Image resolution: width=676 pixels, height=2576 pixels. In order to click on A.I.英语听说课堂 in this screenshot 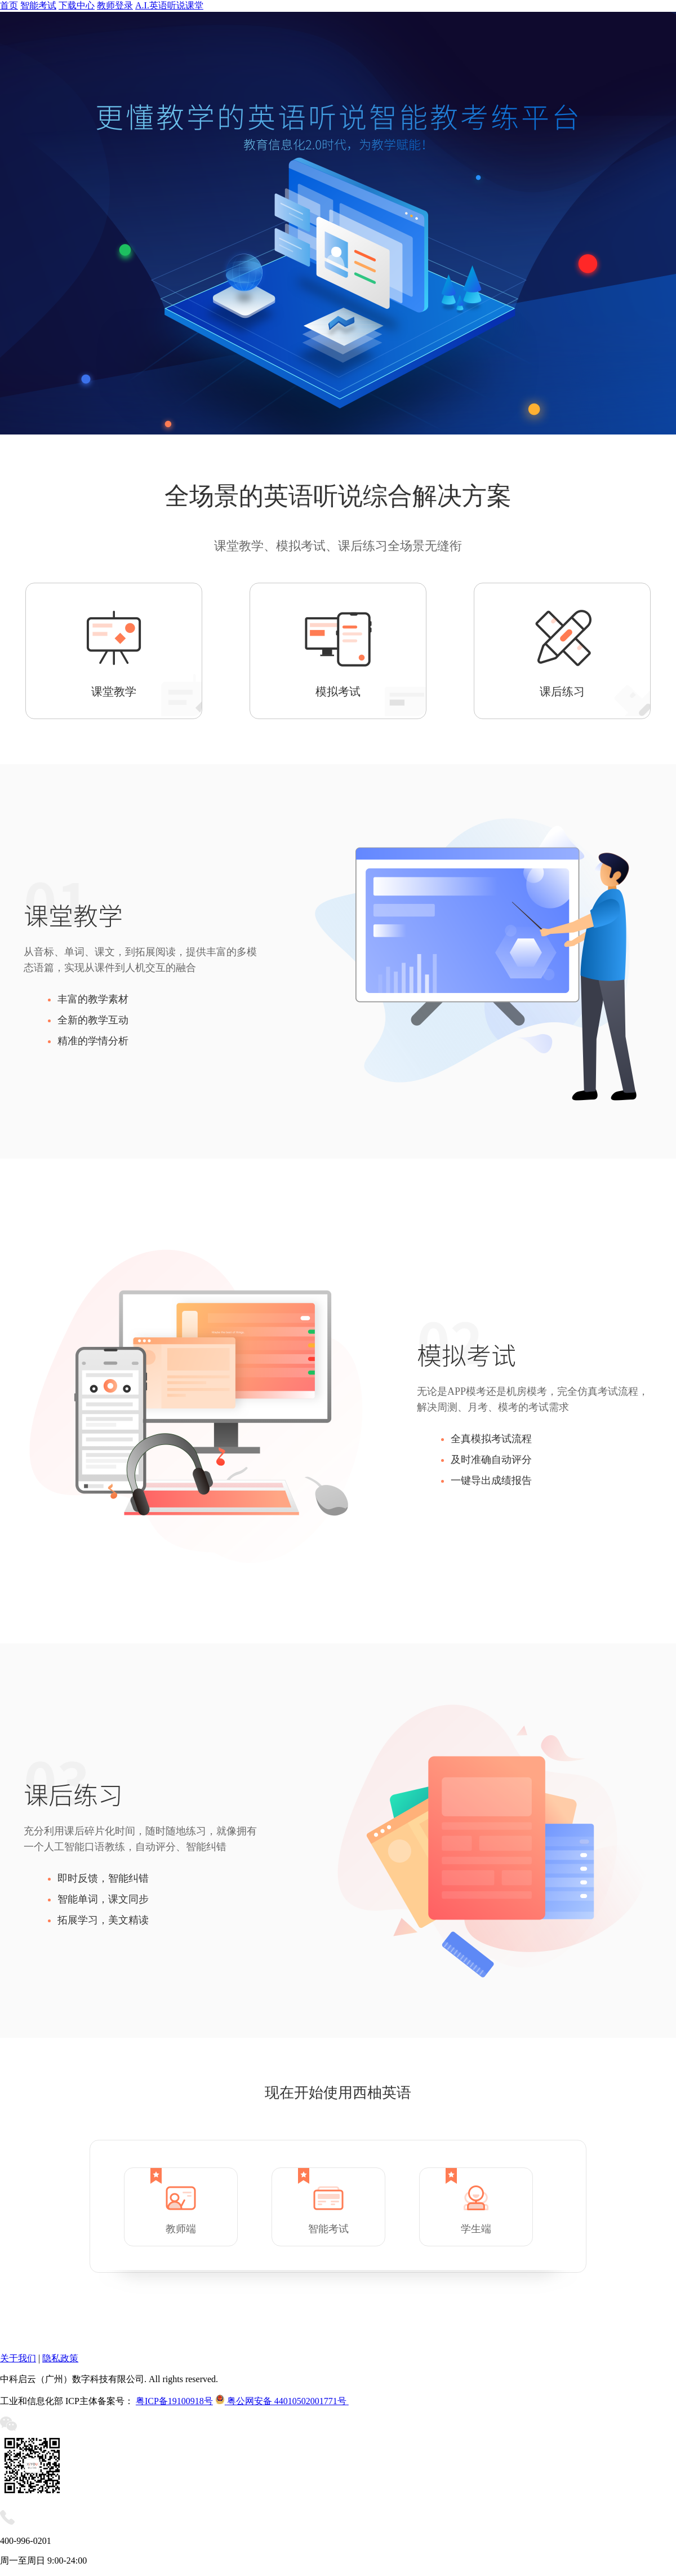, I will do `click(169, 5)`.